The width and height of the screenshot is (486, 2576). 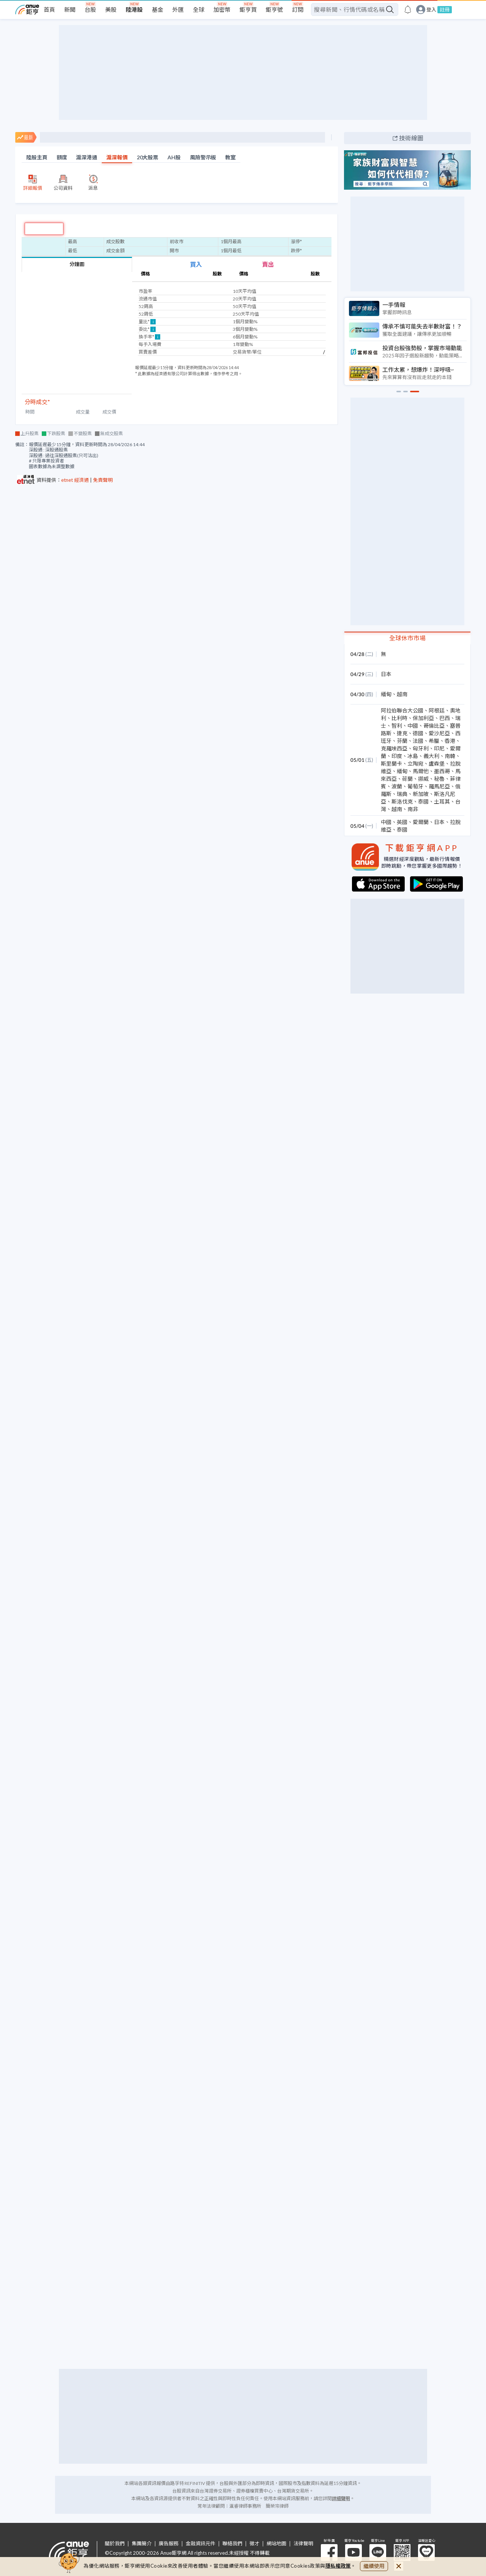 What do you see at coordinates (70, 9) in the screenshot?
I see `新聞` at bounding box center [70, 9].